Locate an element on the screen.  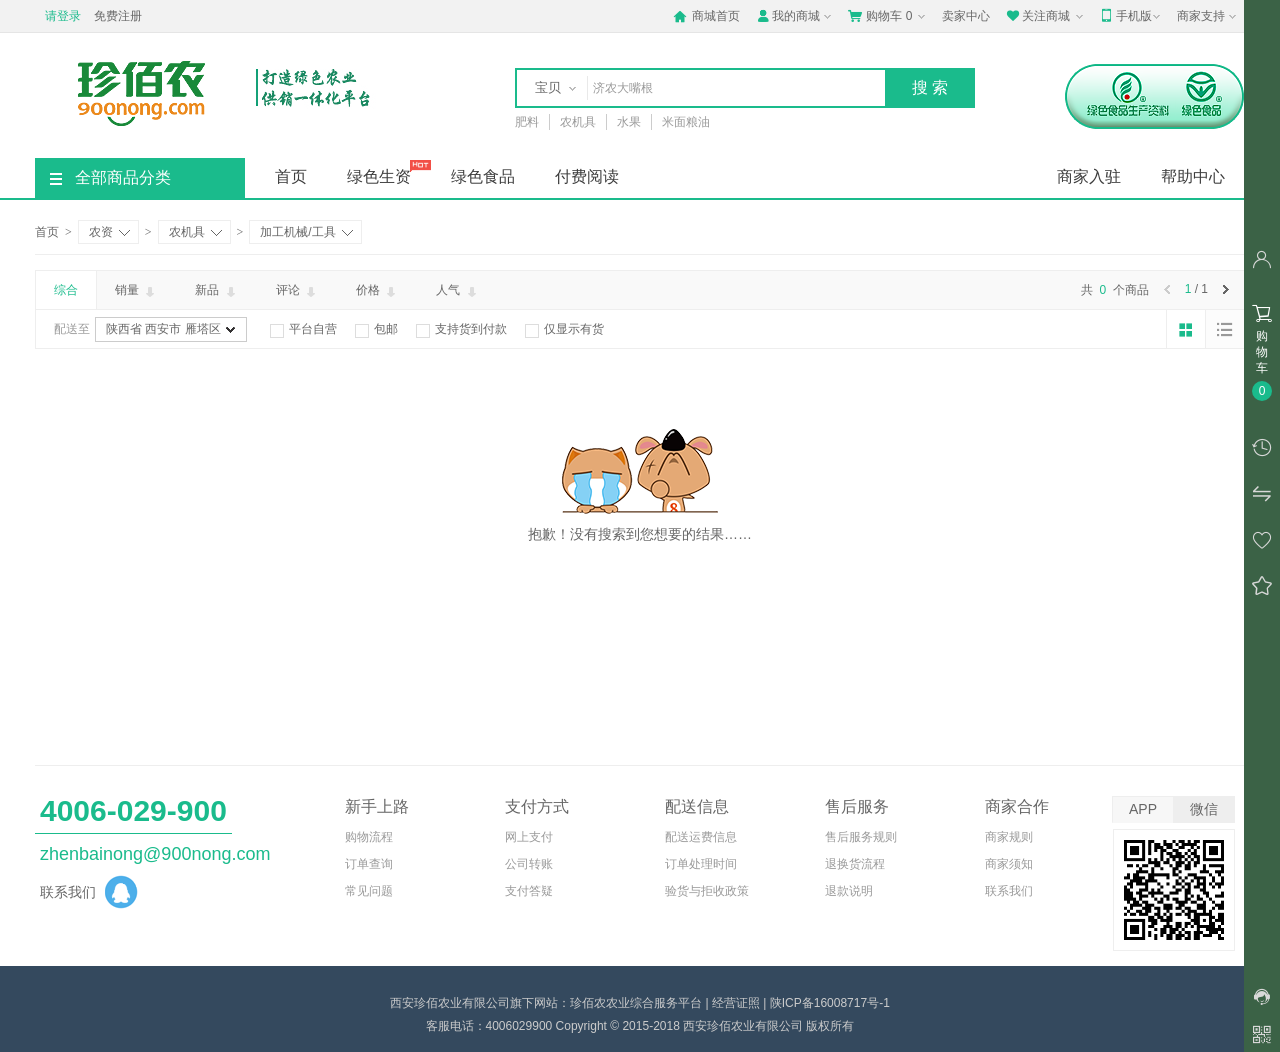
卖家中心 is located at coordinates (966, 16).